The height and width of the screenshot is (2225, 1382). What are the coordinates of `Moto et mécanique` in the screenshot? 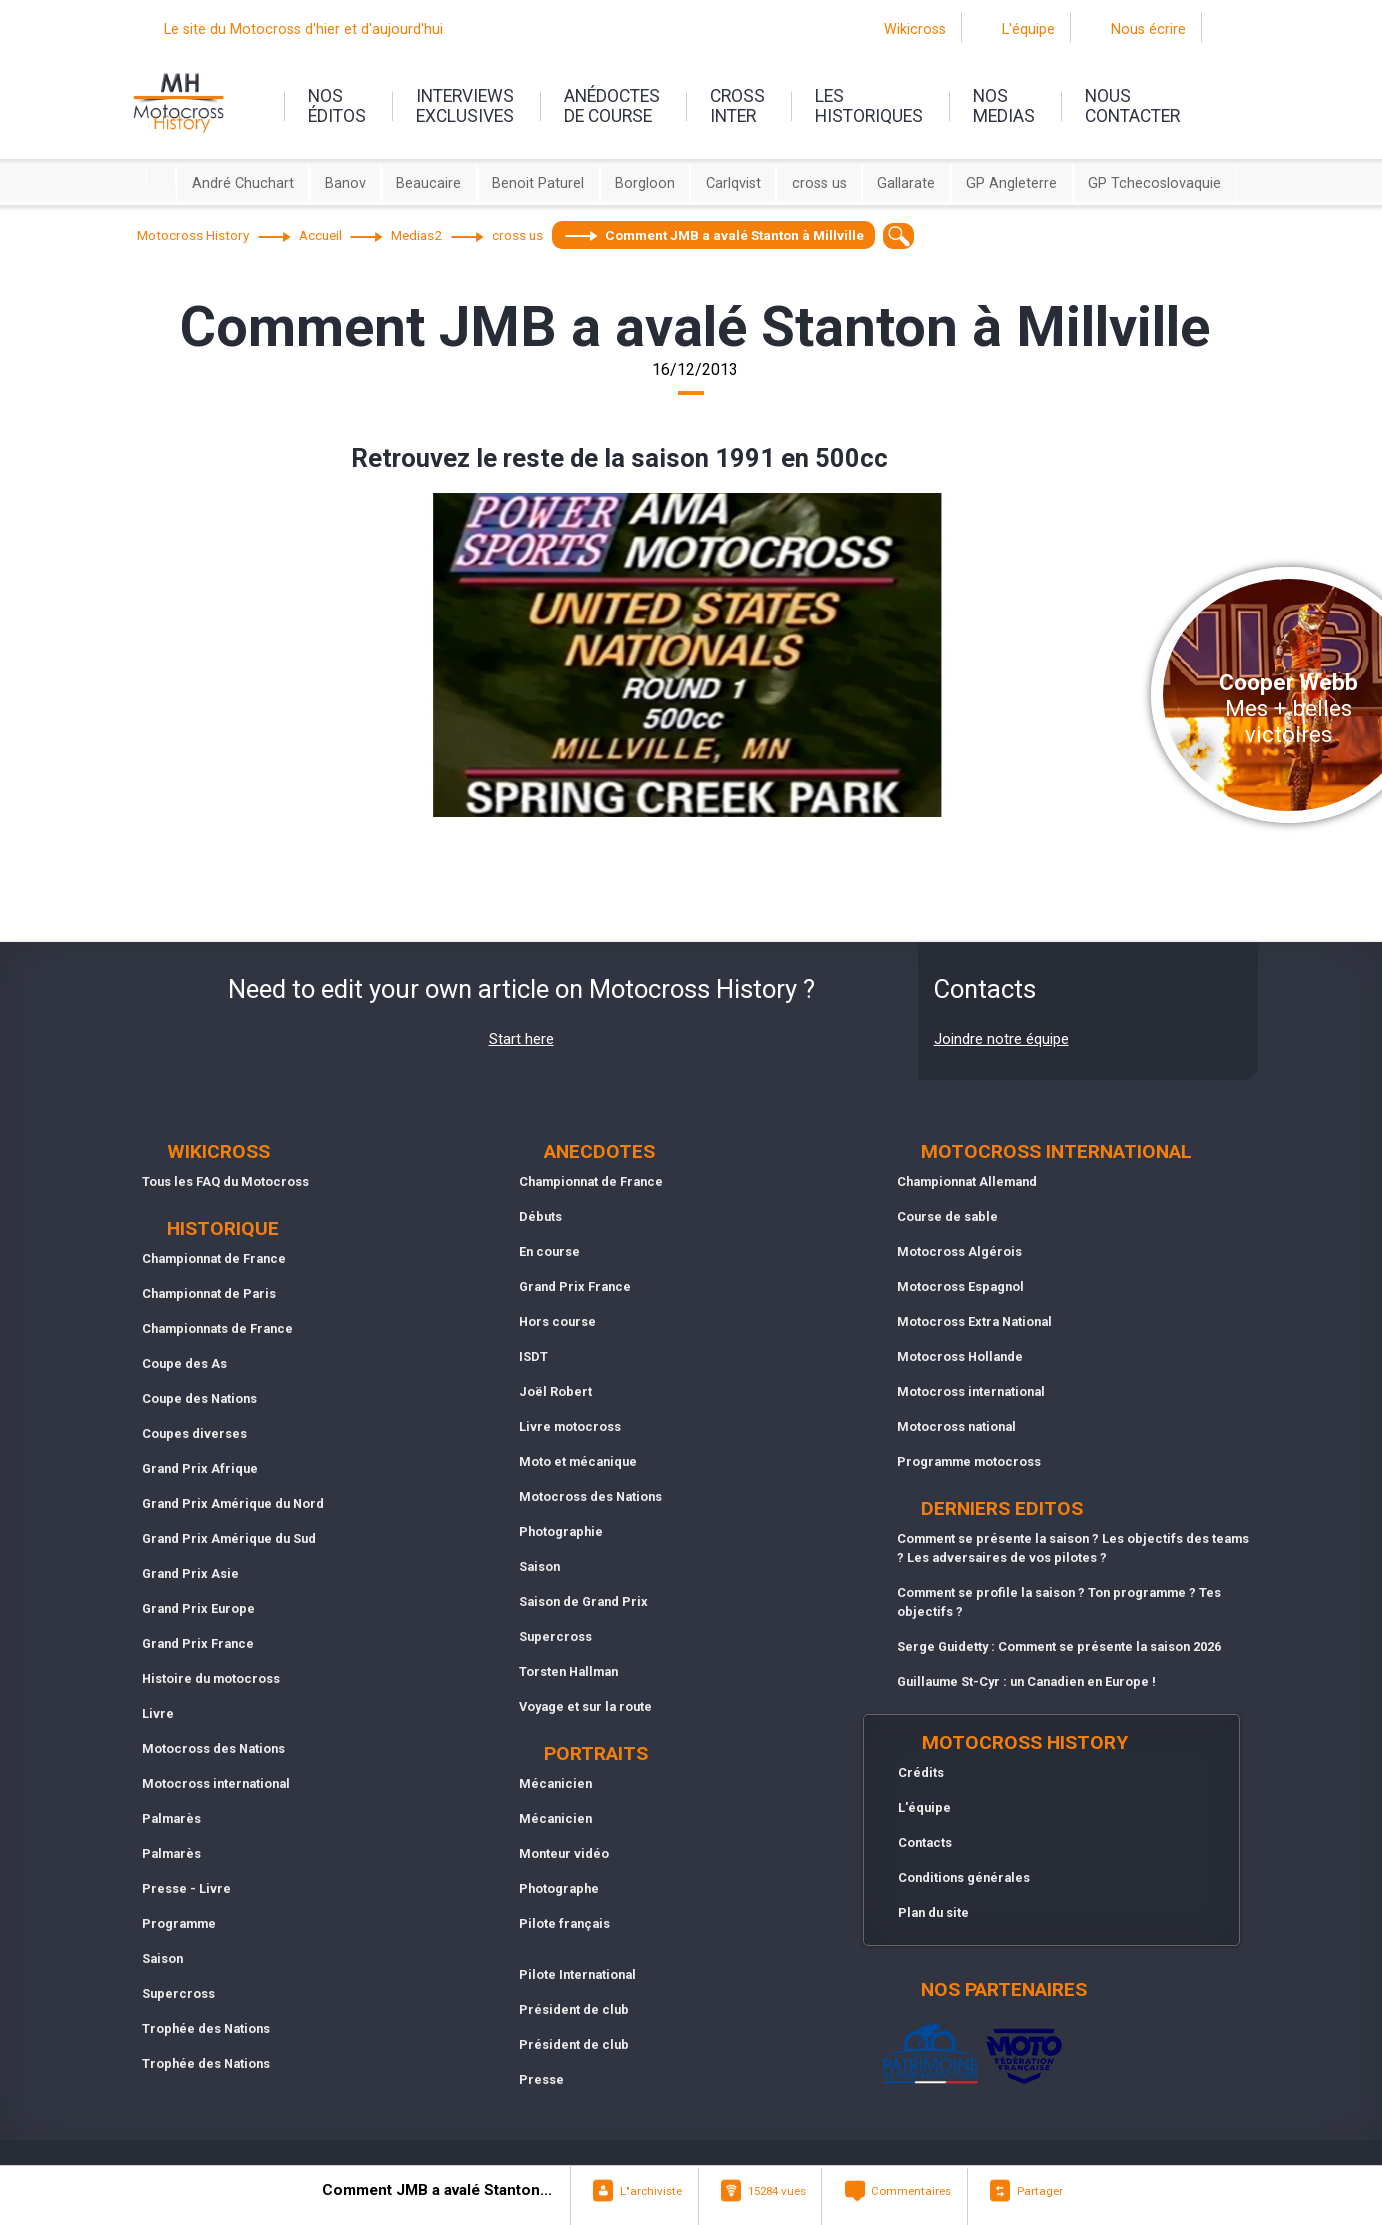 It's located at (578, 1461).